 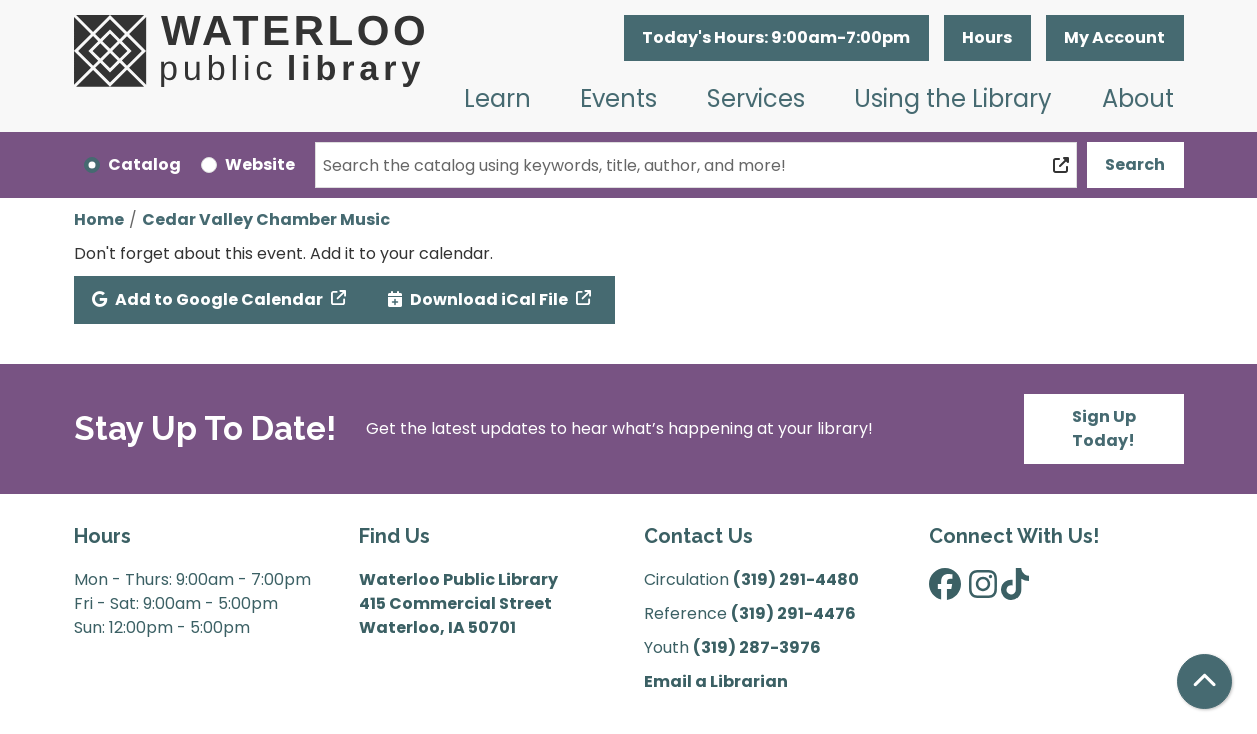 I want to click on Using the Library [menuitem], so click(x=953, y=98).